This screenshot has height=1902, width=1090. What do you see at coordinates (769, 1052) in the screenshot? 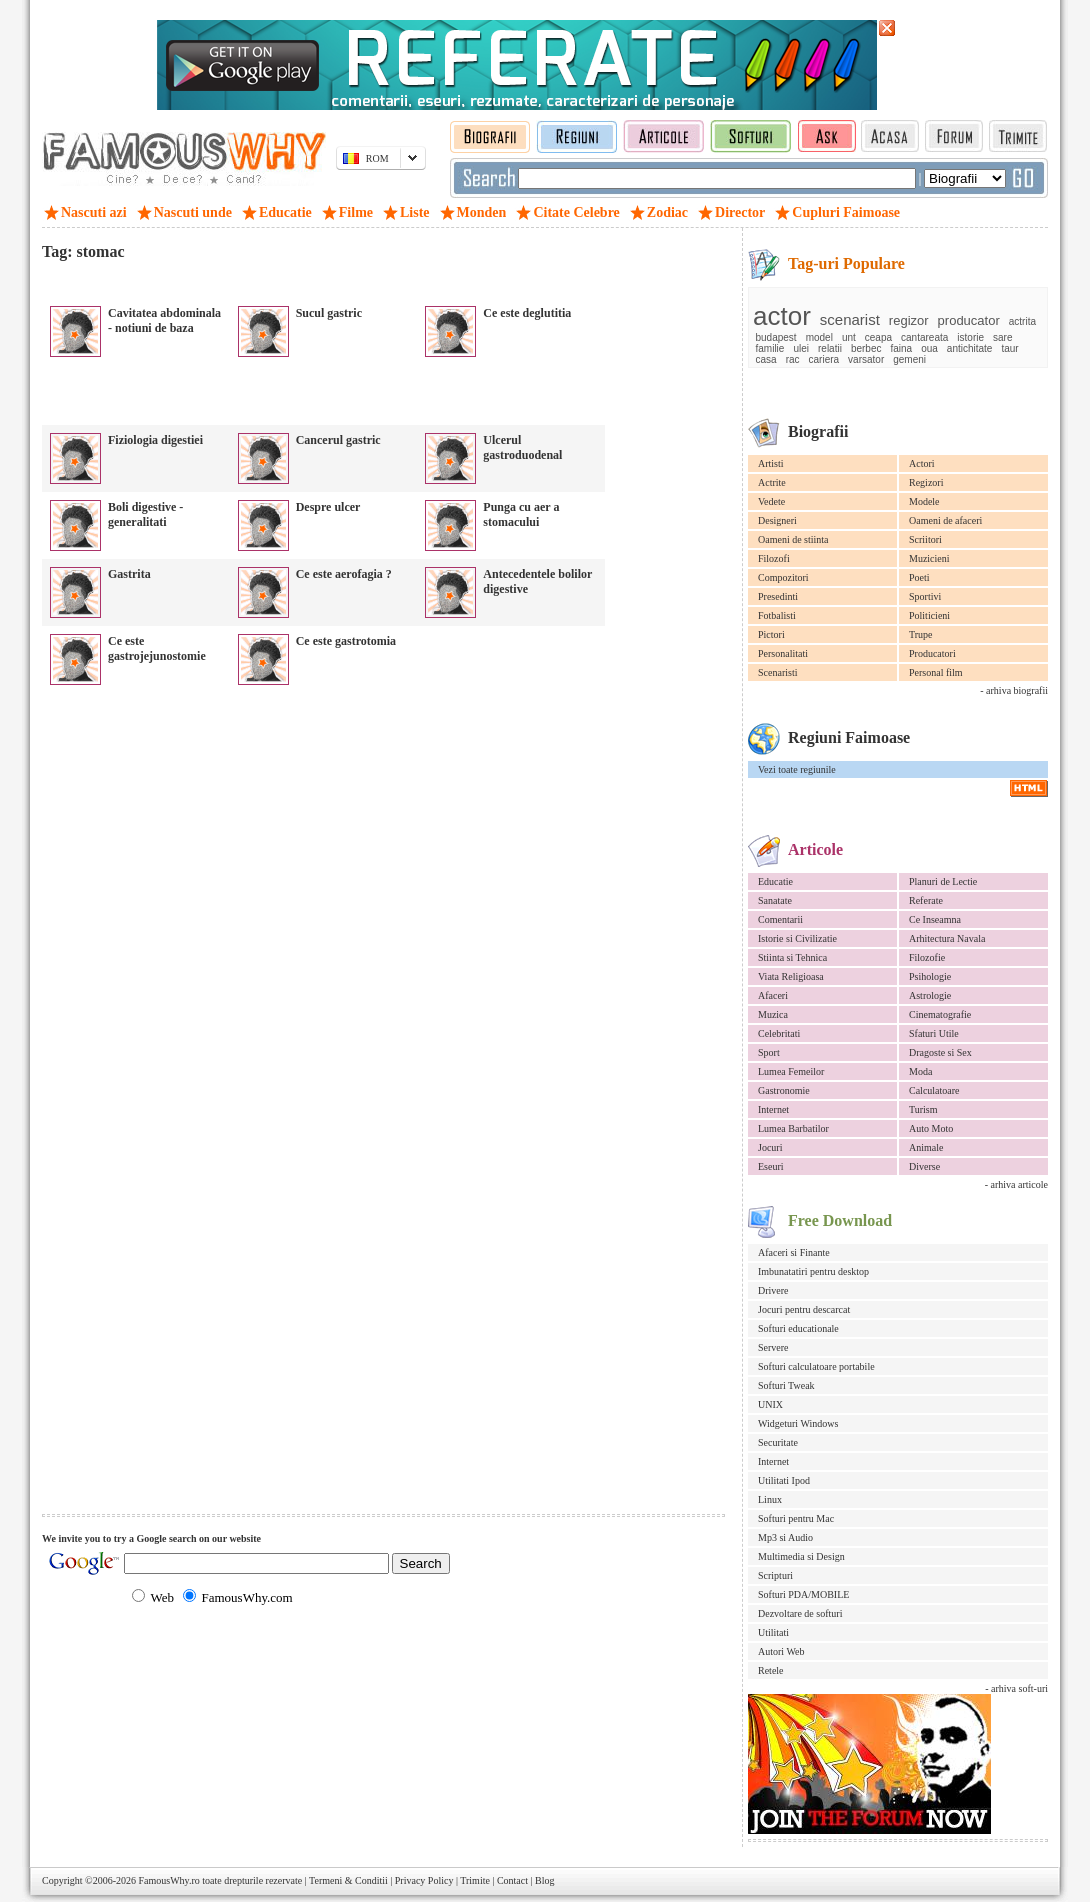
I see `Sport` at bounding box center [769, 1052].